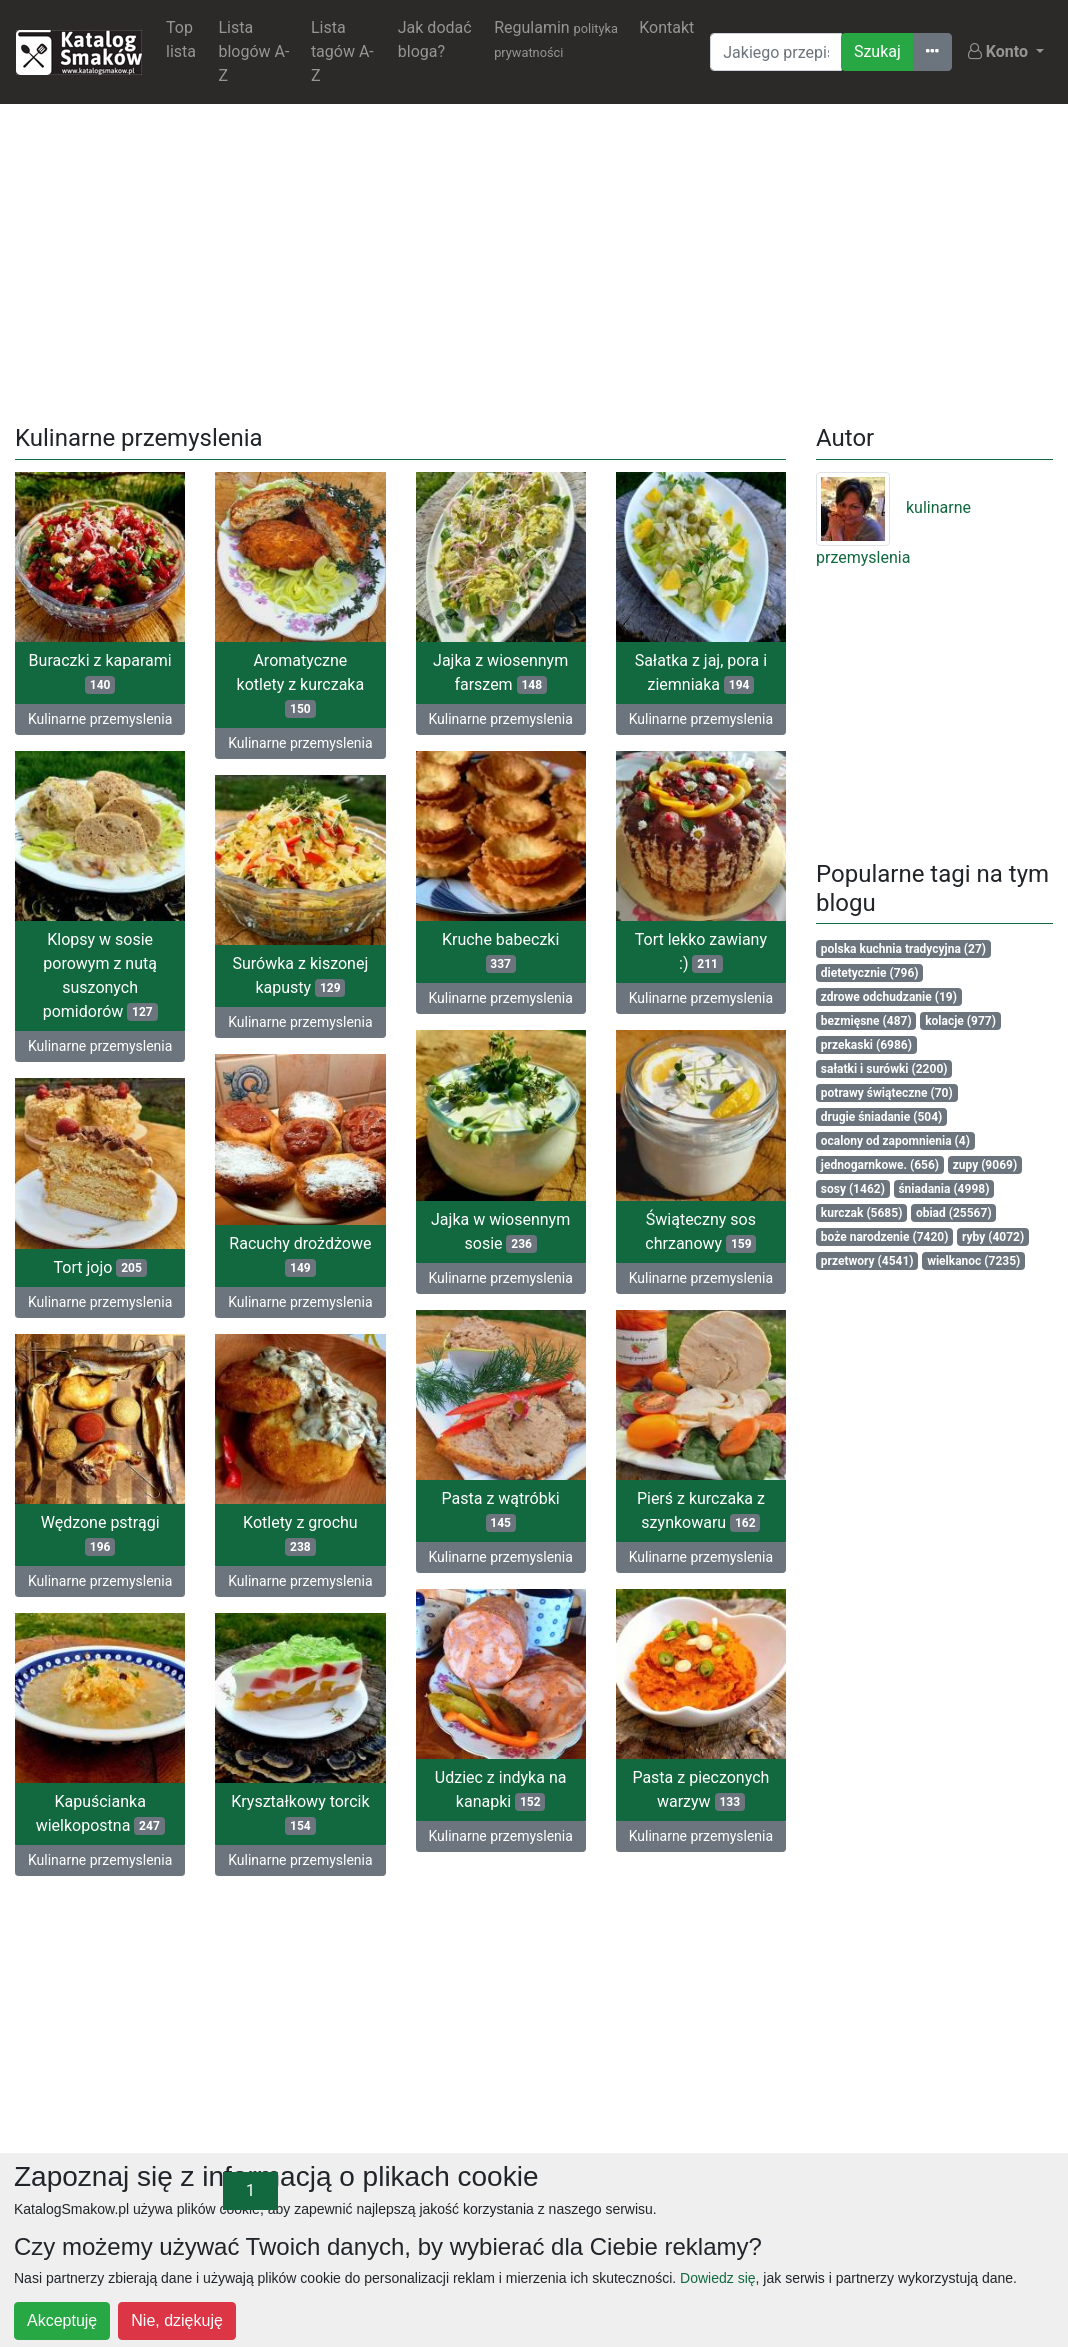 The width and height of the screenshot is (1068, 2347). What do you see at coordinates (62, 2320) in the screenshot?
I see `Akceptuję` at bounding box center [62, 2320].